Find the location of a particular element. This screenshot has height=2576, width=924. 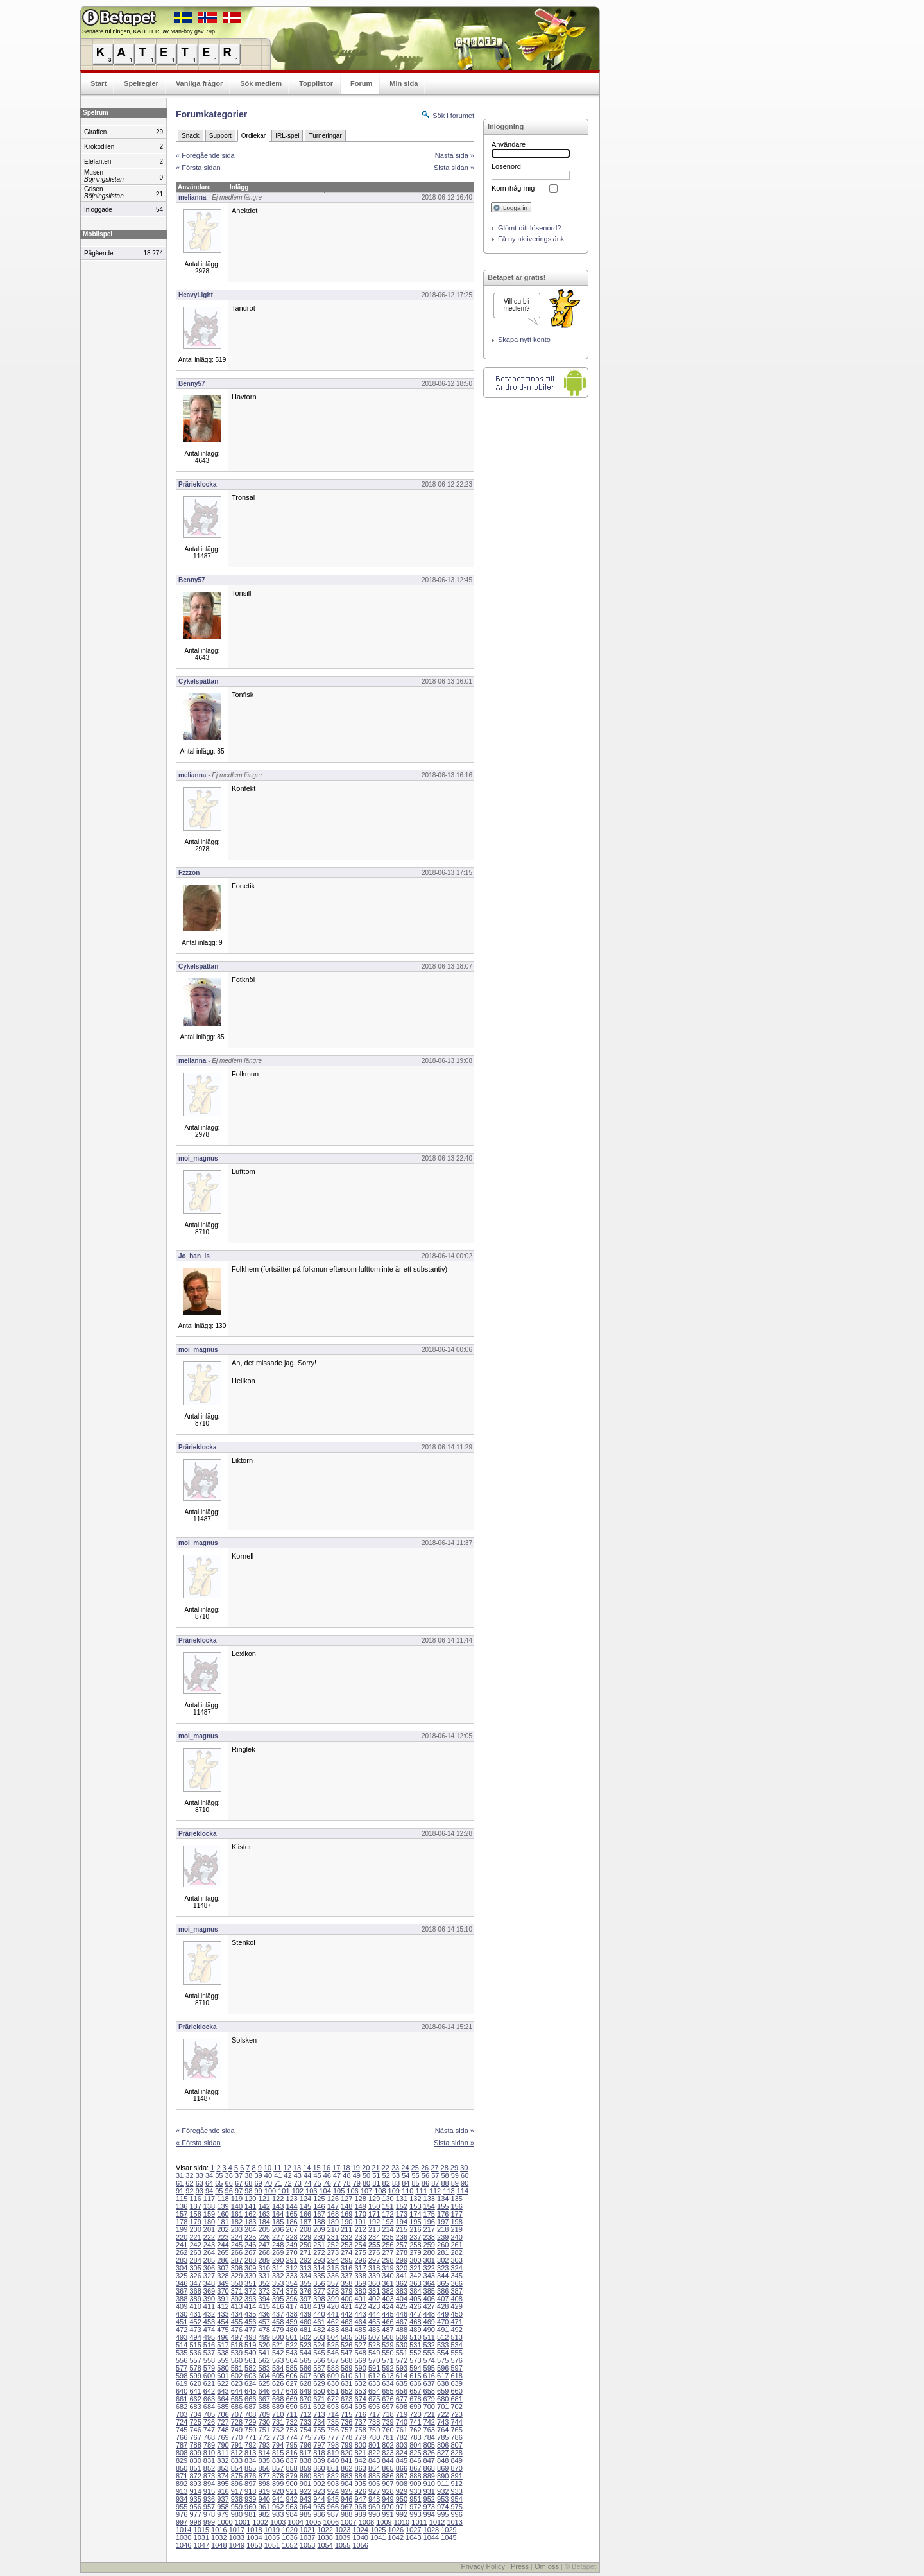

999 is located at coordinates (209, 2522).